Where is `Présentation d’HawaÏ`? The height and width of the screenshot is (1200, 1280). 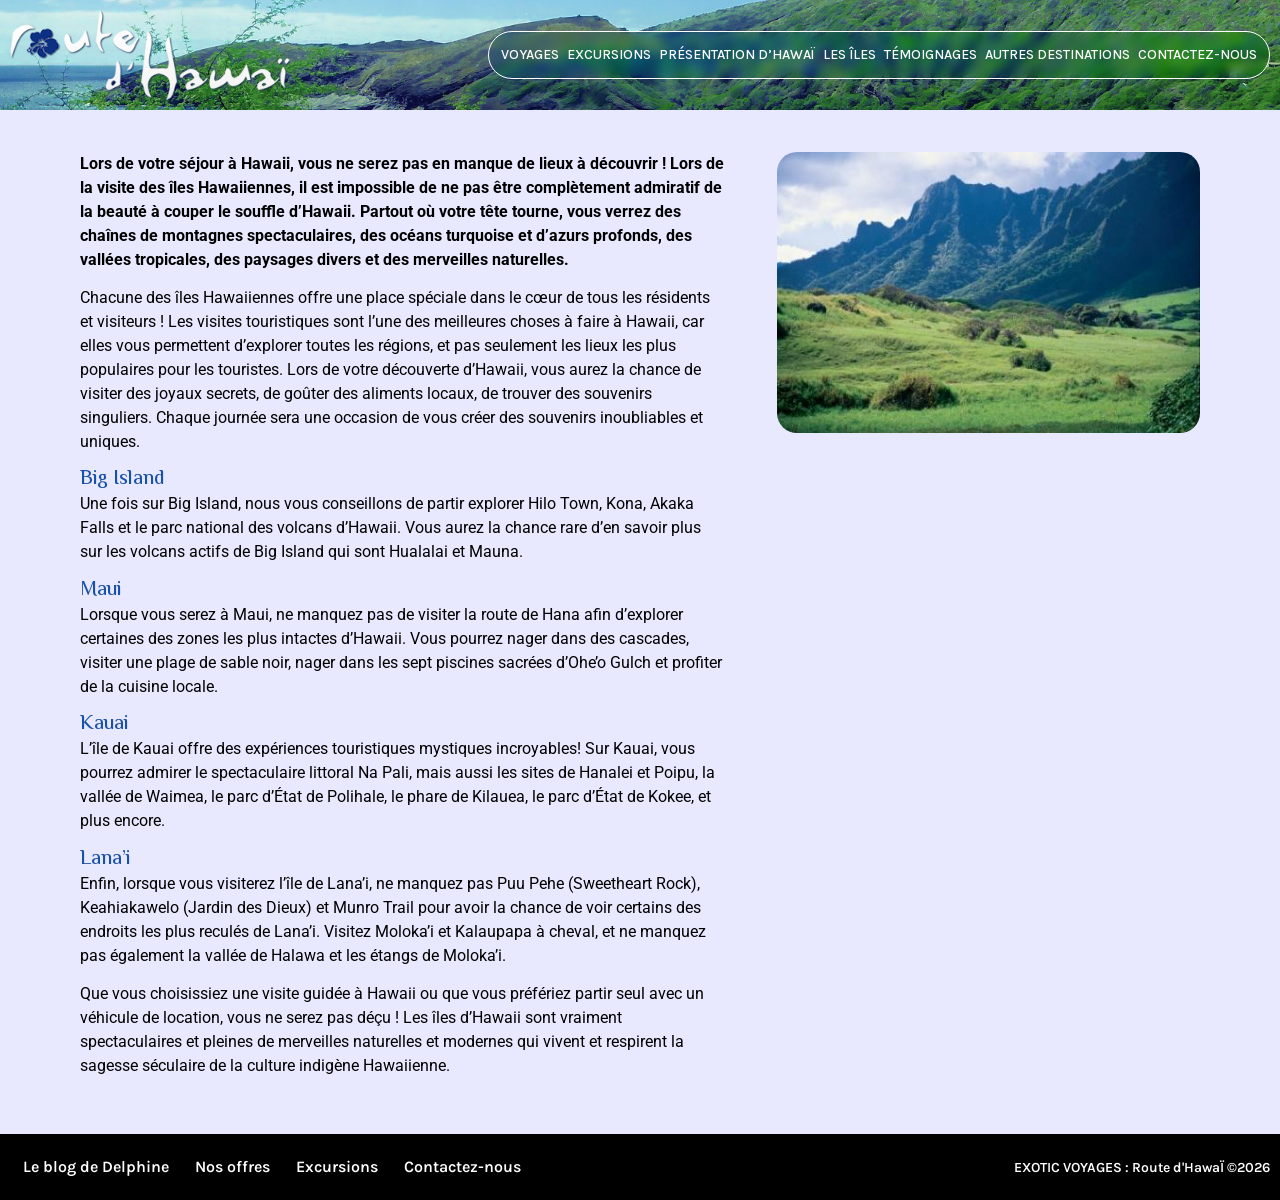
Présentation d’HawaÏ is located at coordinates (737, 54).